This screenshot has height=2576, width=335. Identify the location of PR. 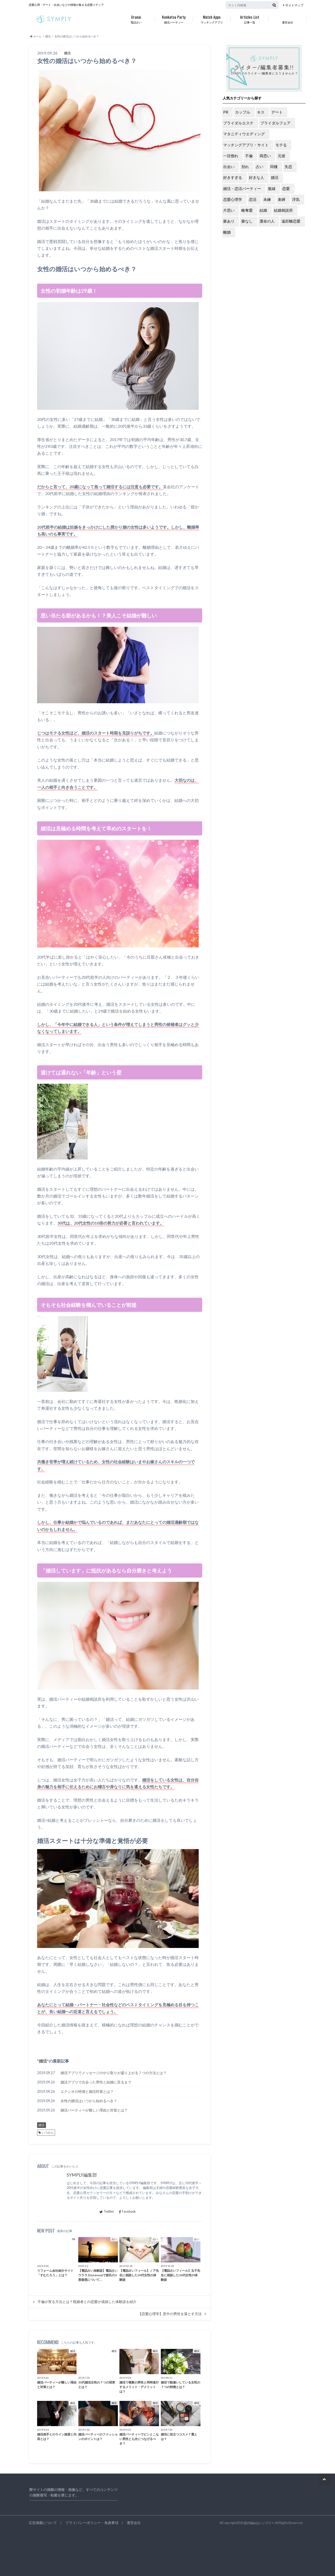
(225, 112).